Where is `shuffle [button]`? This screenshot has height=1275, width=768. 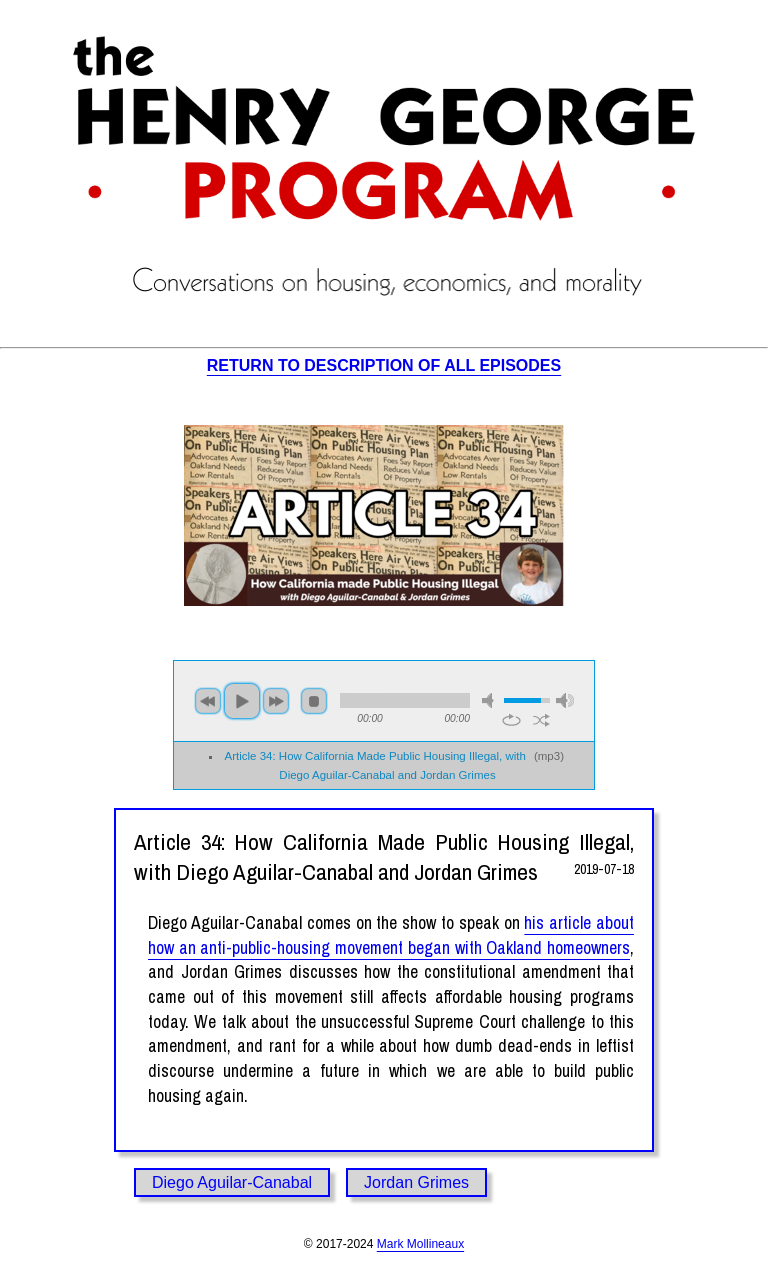 shuffle [button] is located at coordinates (541, 720).